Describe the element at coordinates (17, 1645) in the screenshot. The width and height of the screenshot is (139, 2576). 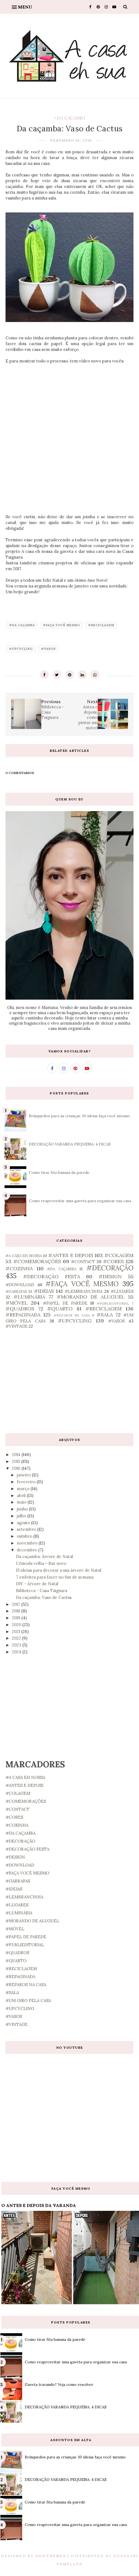
I see `2023` at that location.